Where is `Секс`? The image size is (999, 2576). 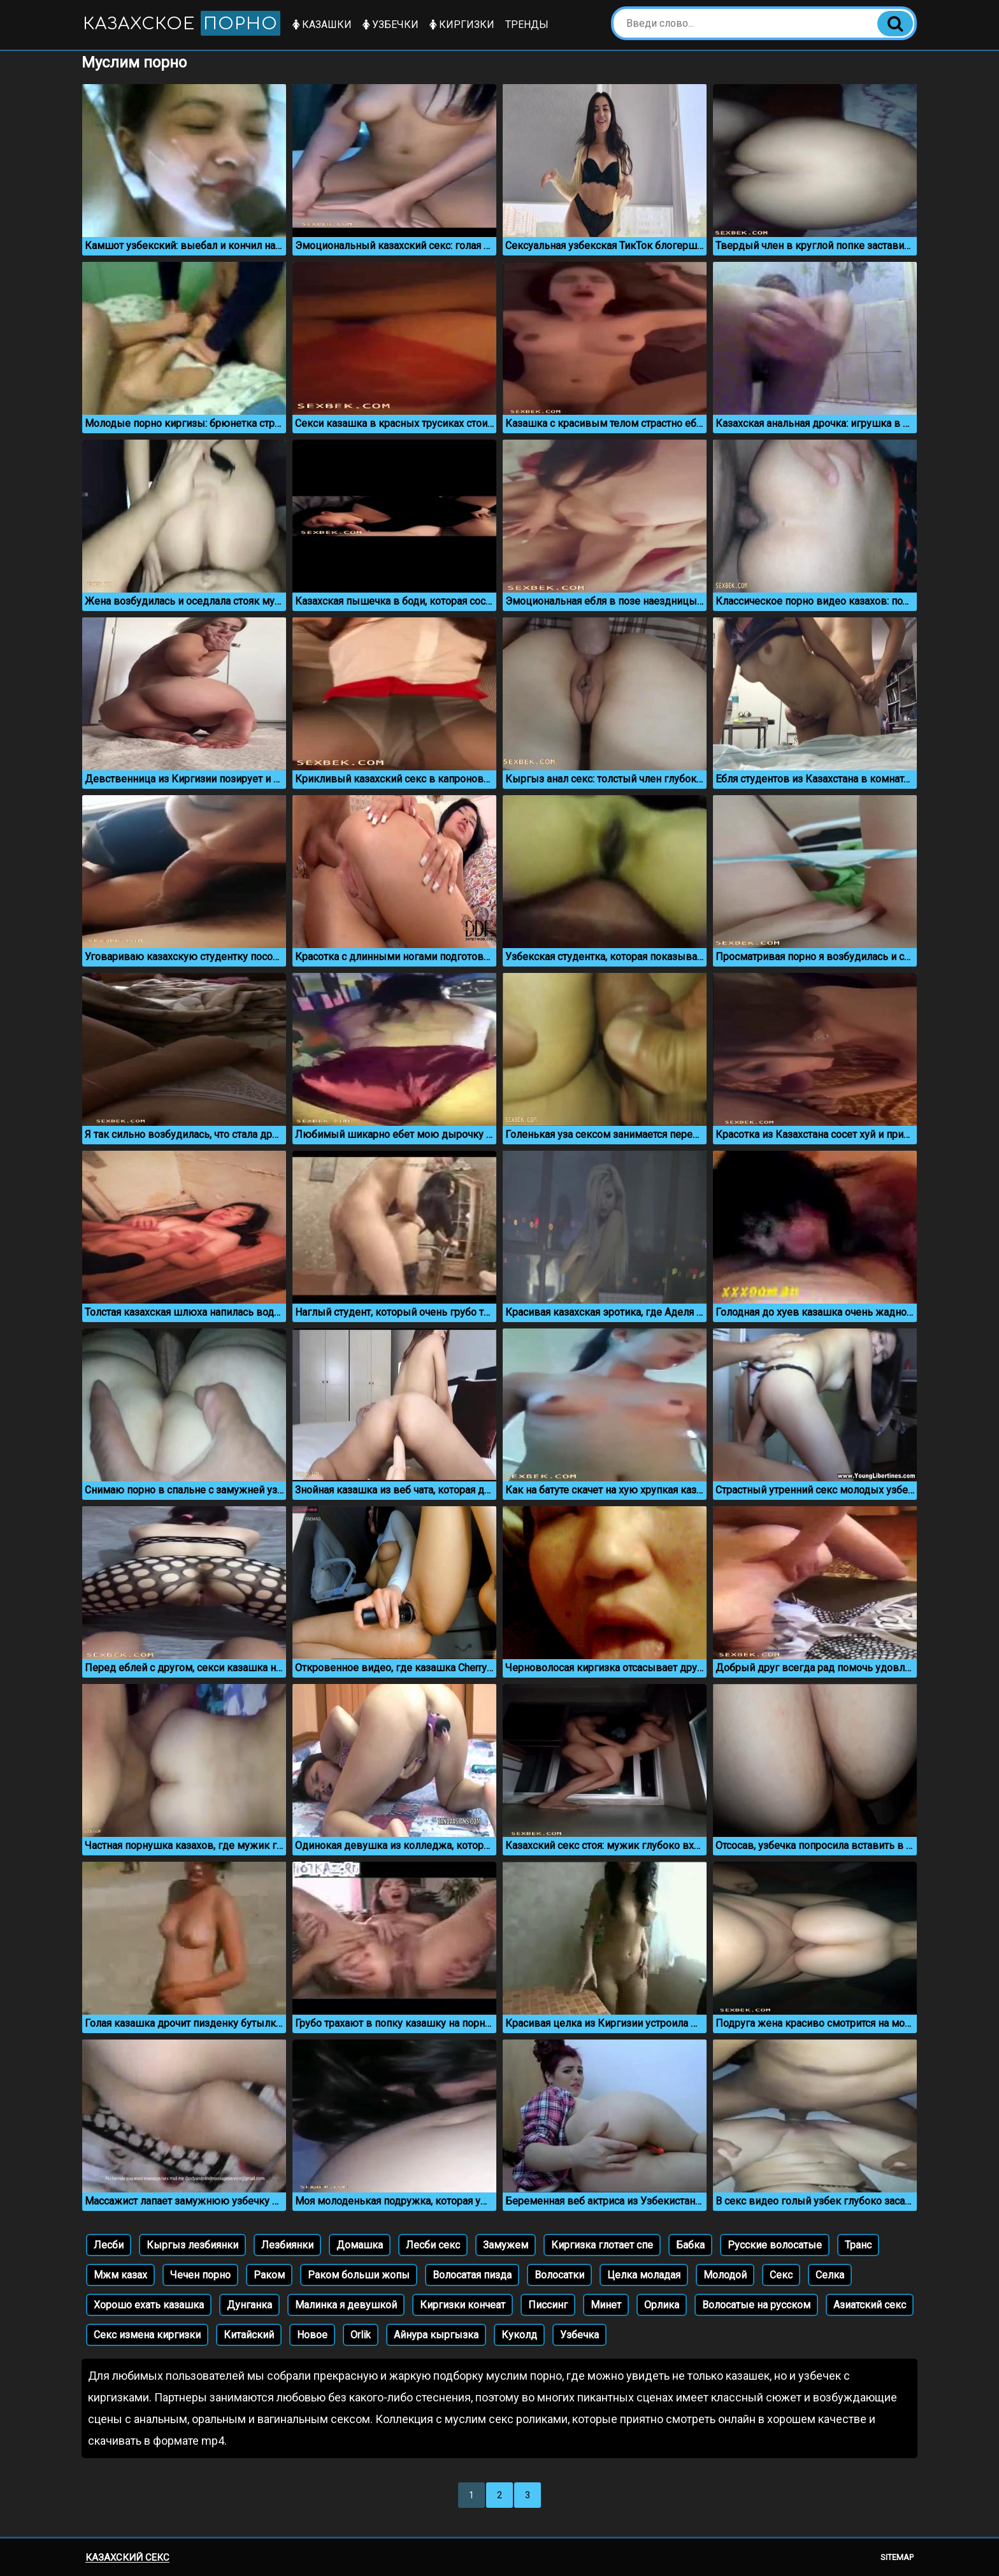
Секс is located at coordinates (781, 2275).